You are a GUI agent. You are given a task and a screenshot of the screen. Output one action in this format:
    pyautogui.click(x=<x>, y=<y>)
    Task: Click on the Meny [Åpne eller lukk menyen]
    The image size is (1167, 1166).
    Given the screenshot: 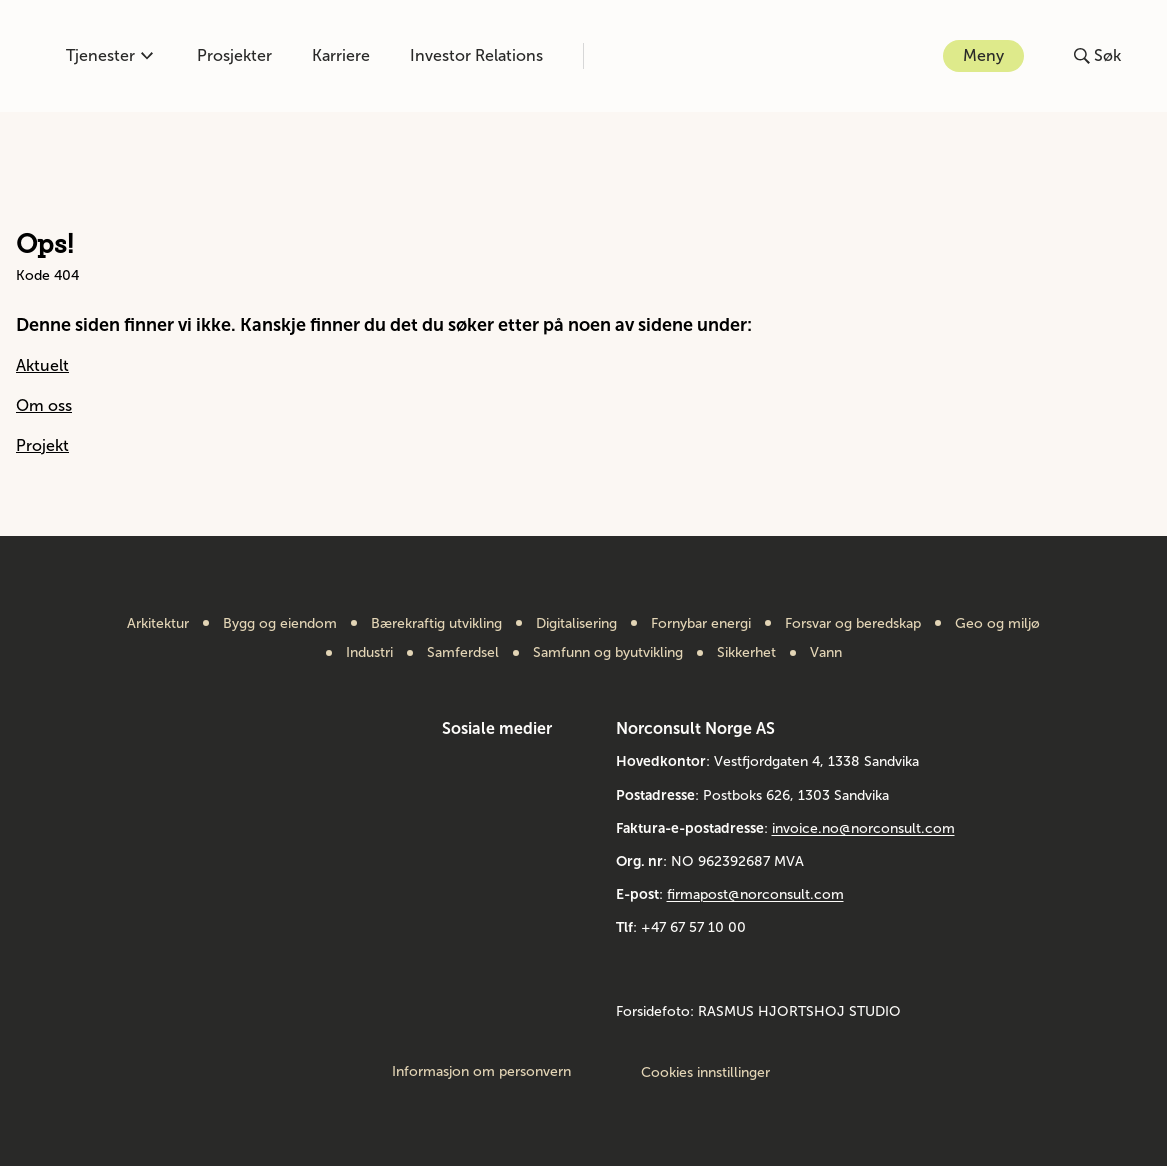 What is the action you would take?
    pyautogui.click(x=983, y=55)
    